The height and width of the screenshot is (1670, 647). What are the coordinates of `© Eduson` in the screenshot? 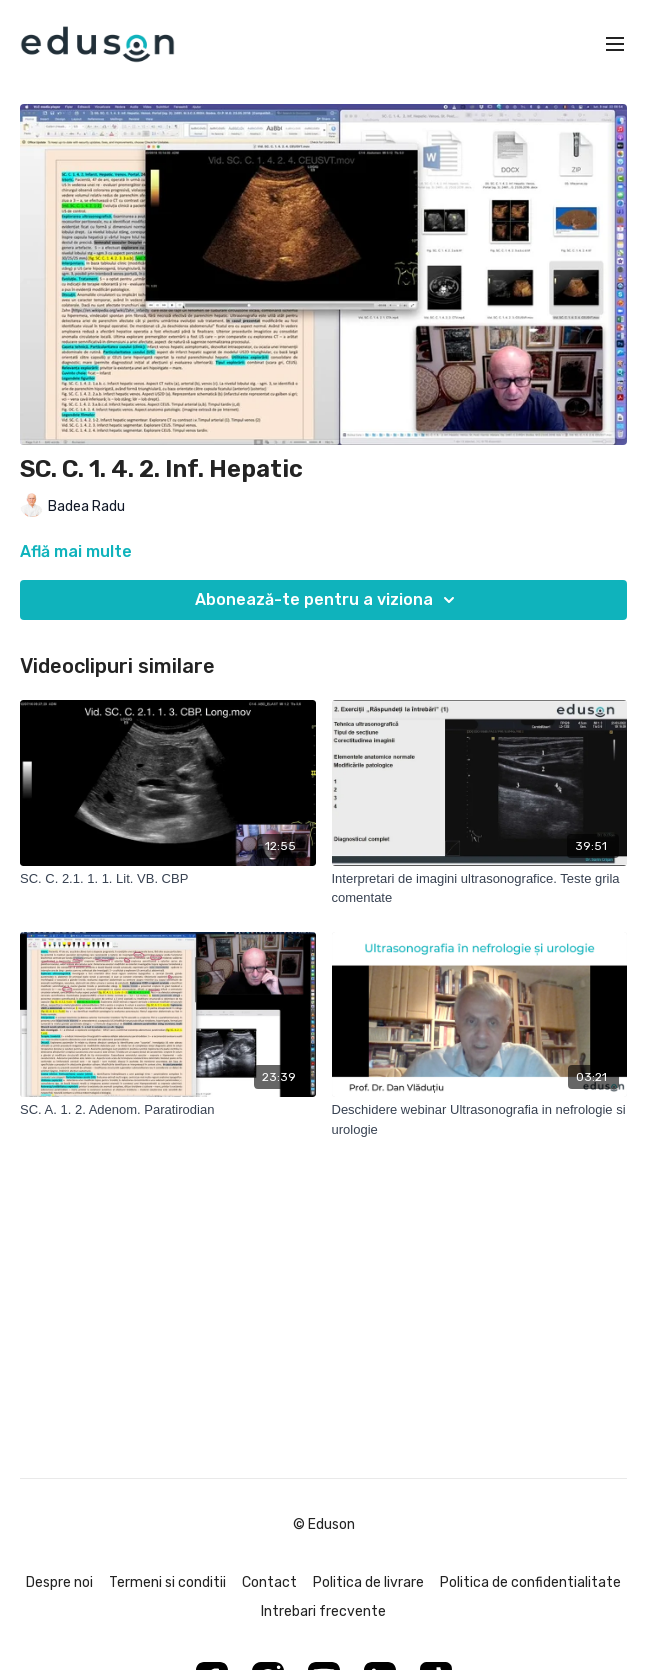 It's located at (324, 1525).